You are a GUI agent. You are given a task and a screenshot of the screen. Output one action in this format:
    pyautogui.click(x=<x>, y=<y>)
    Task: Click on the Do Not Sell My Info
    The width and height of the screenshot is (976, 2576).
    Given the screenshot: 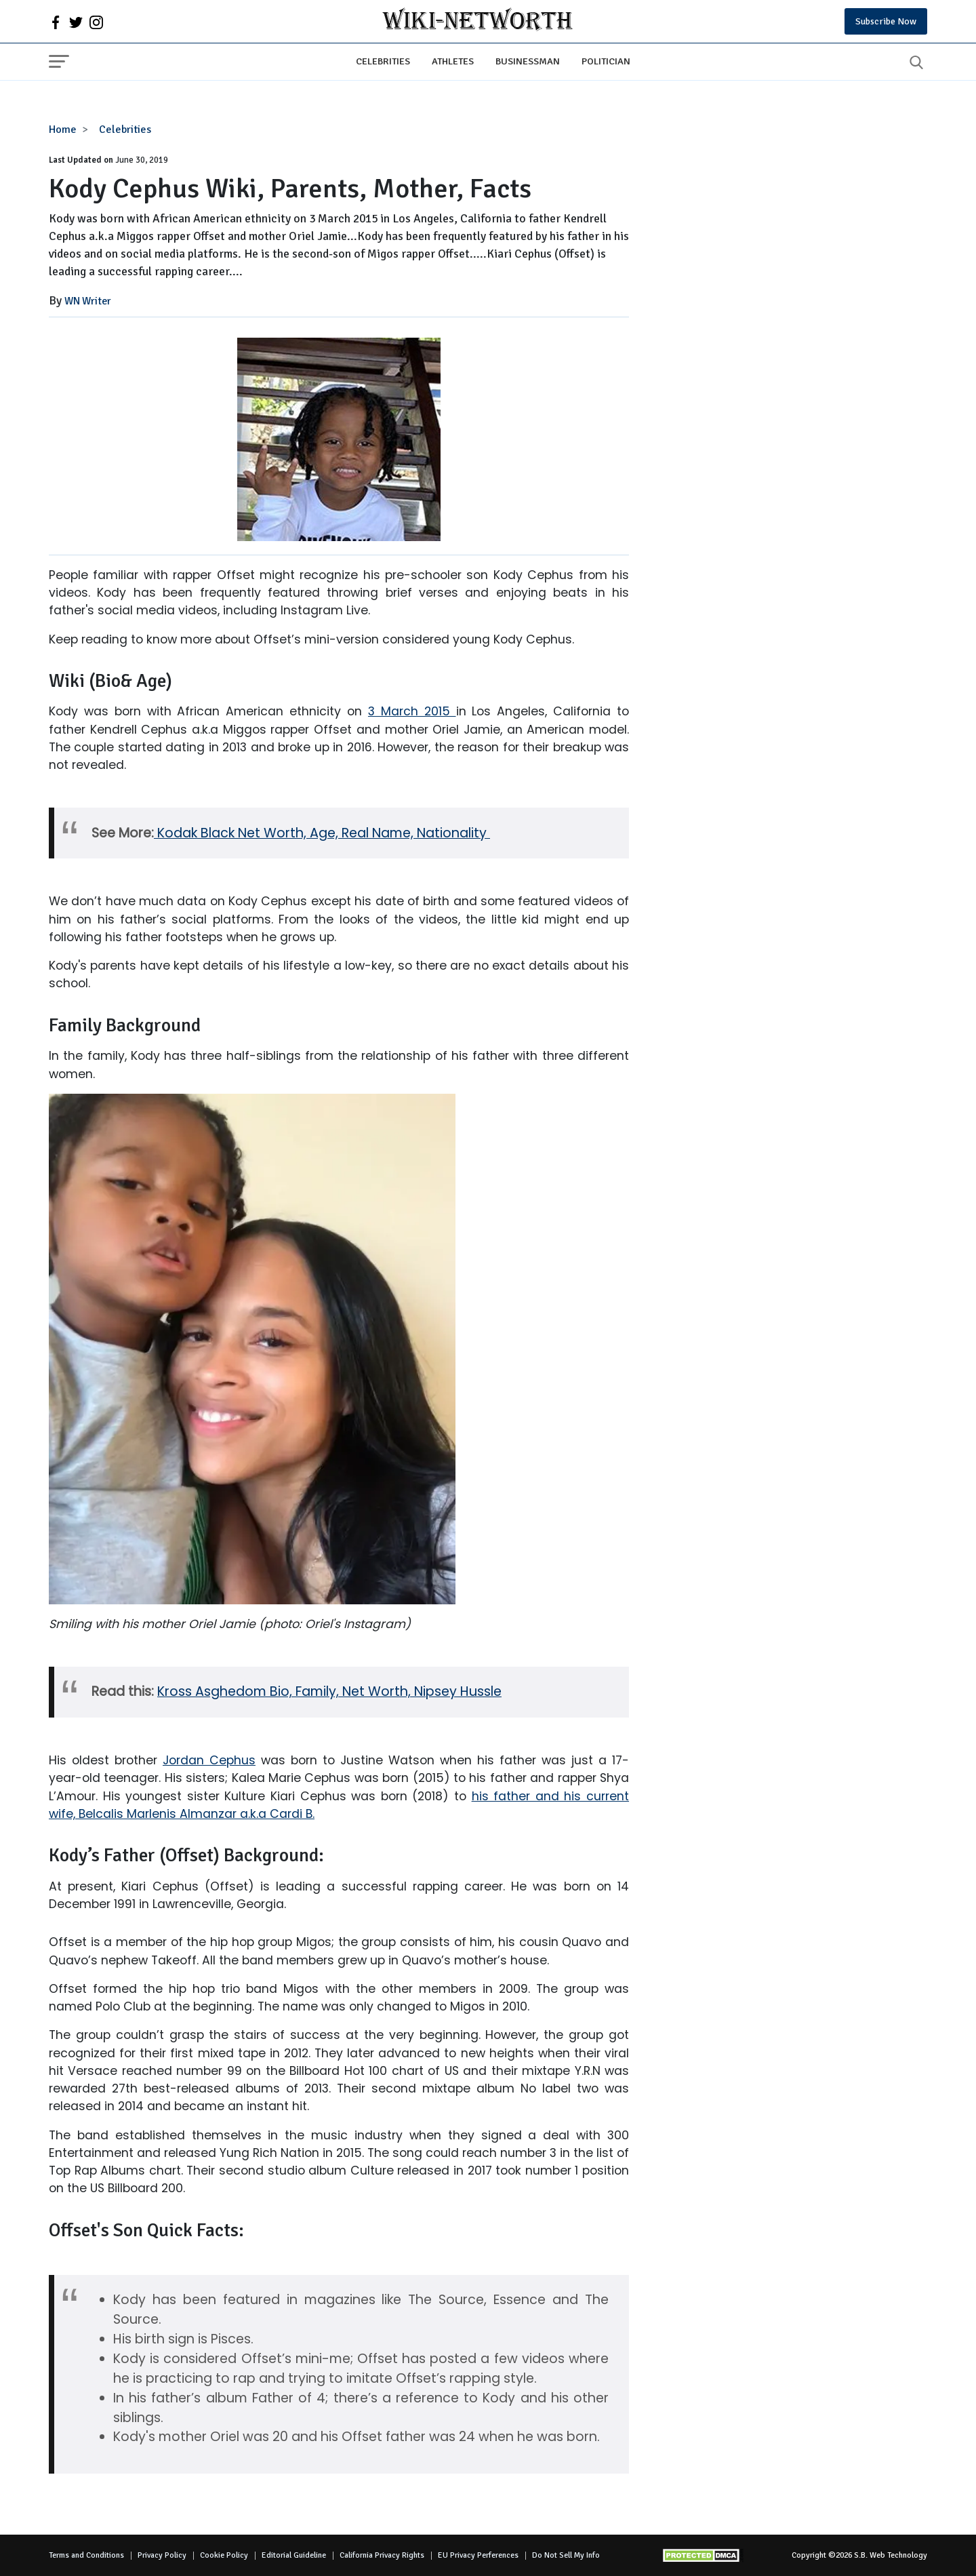 What is the action you would take?
    pyautogui.click(x=566, y=2555)
    